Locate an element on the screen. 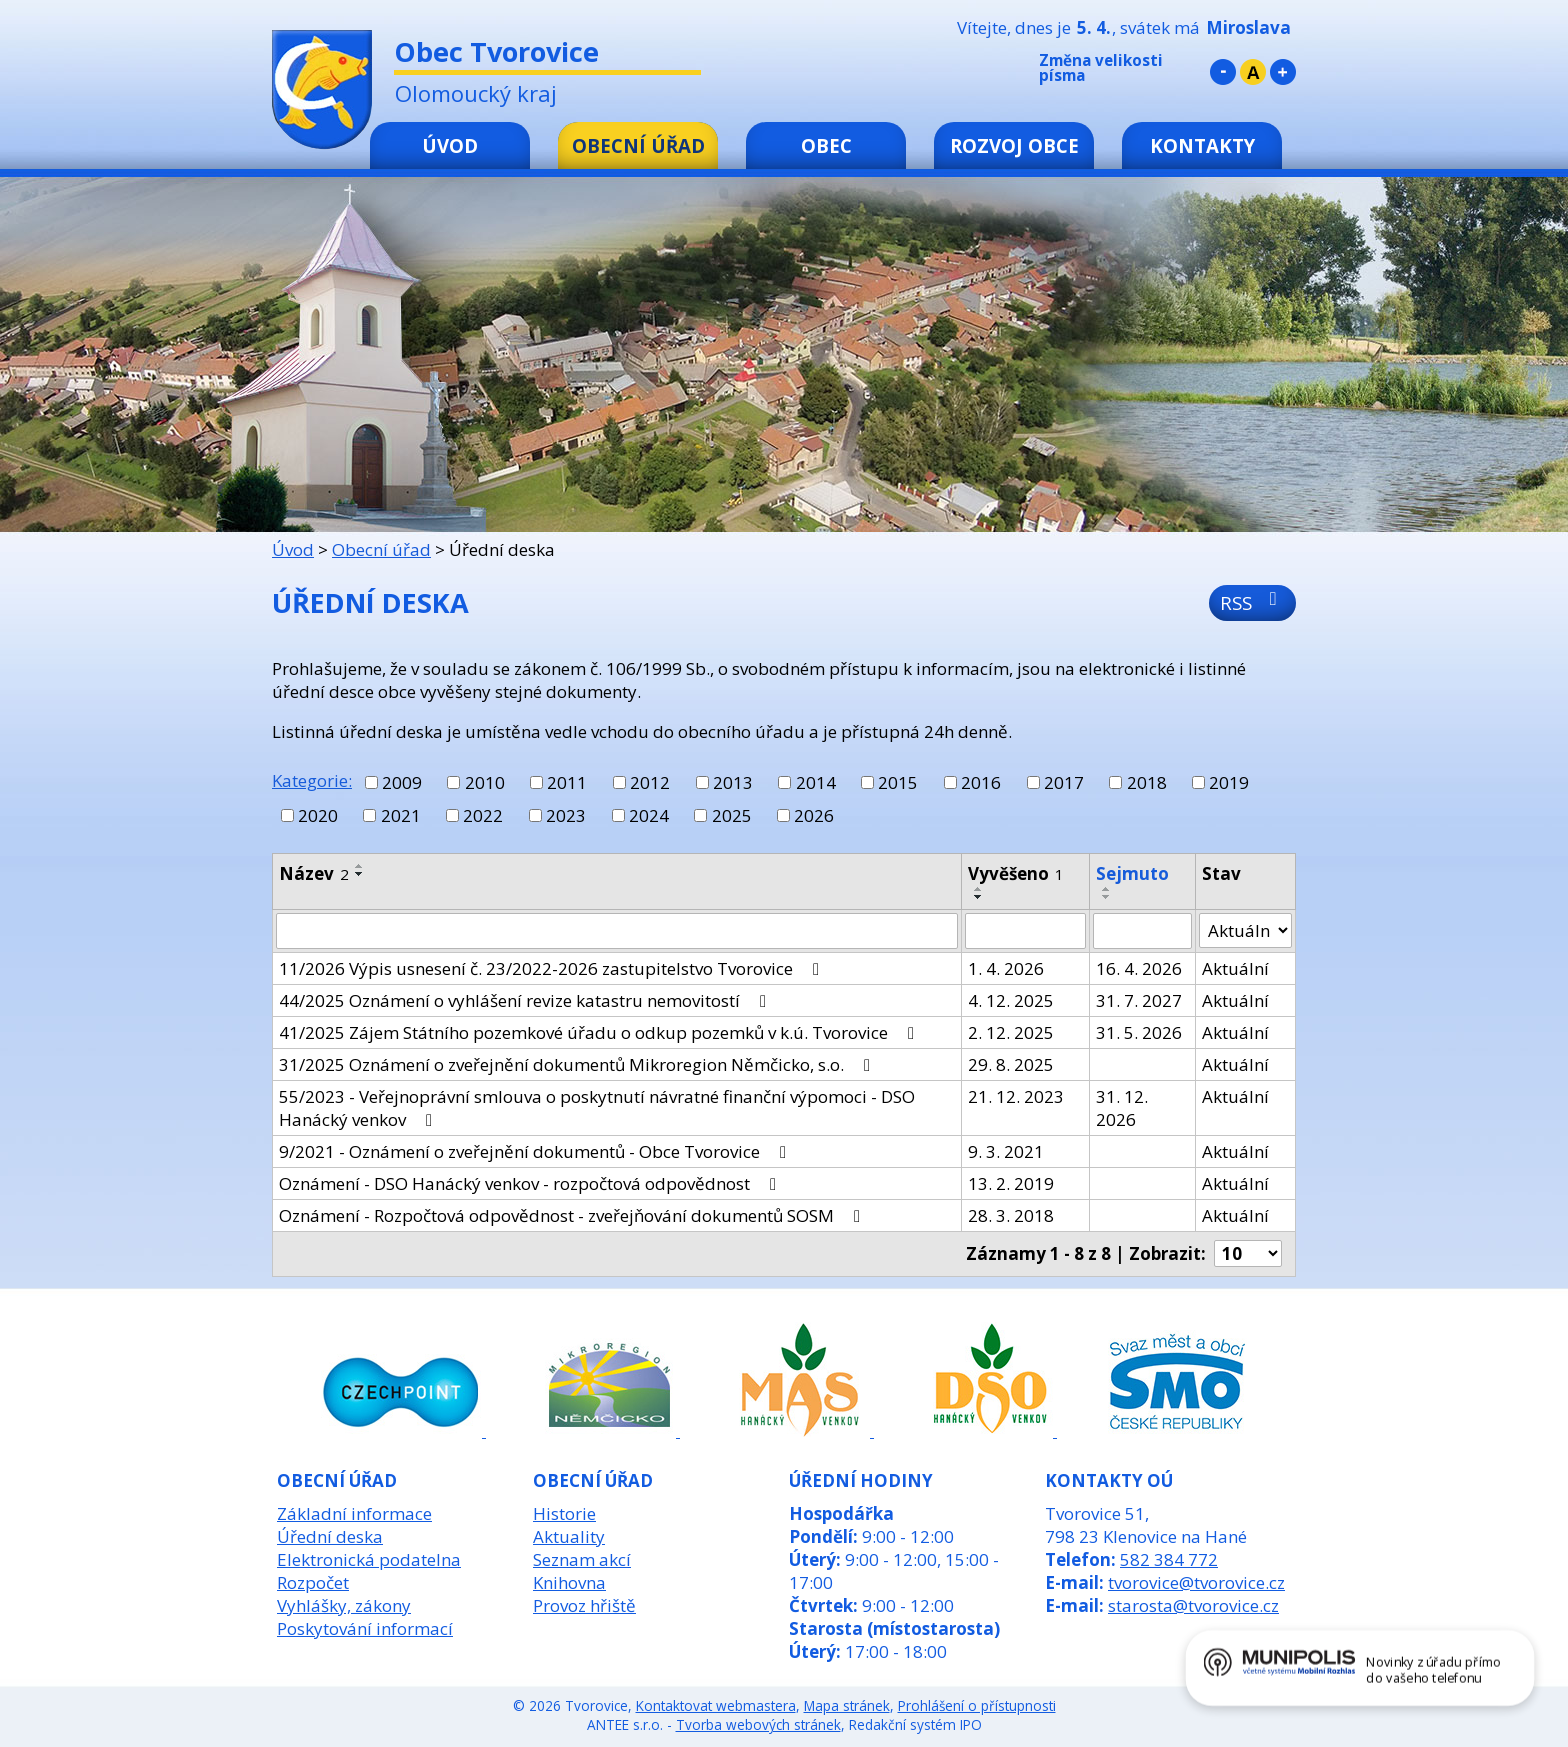 This screenshot has height=1747, width=1568. 2022 is located at coordinates (483, 815).